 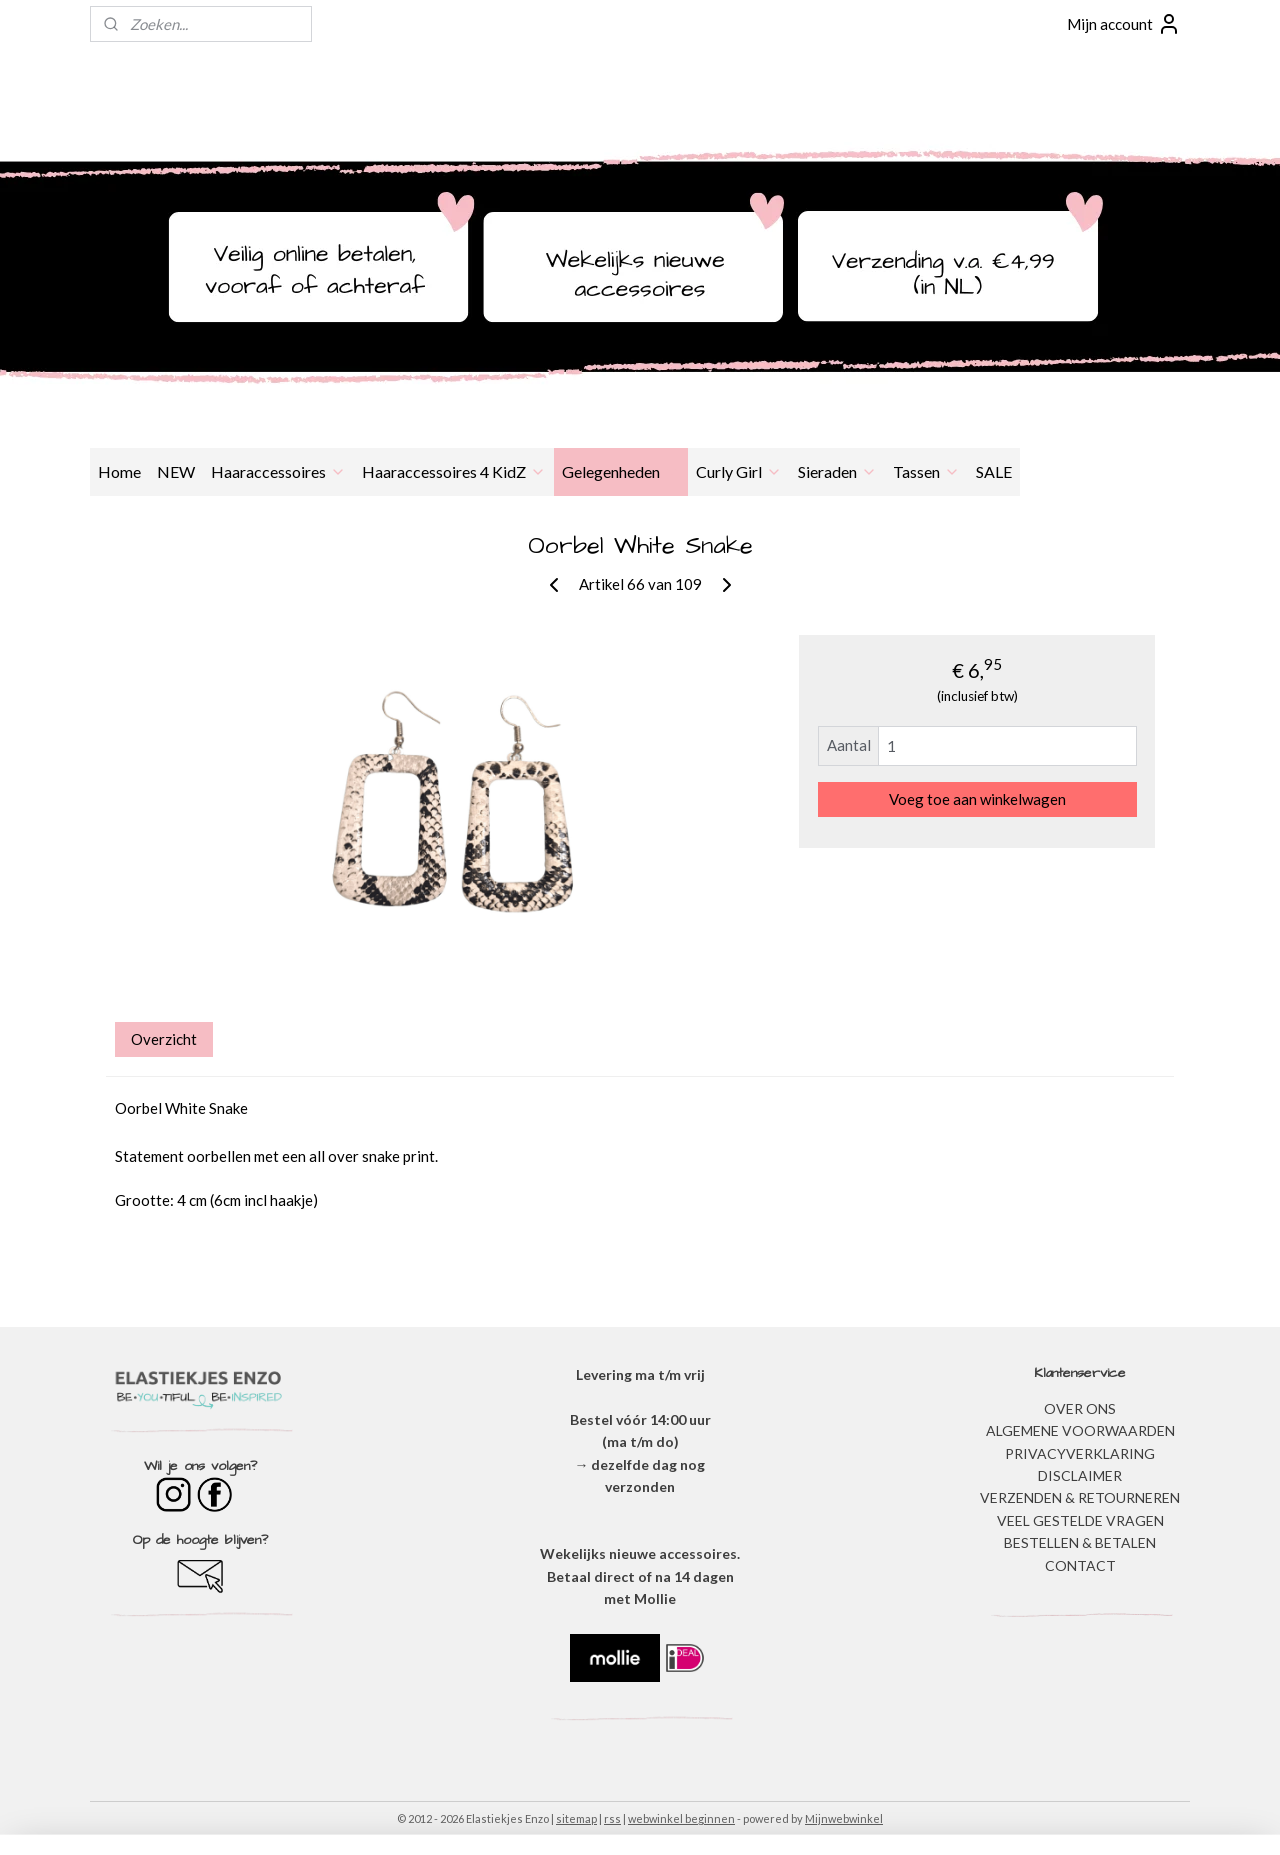 What do you see at coordinates (1080, 1520) in the screenshot?
I see `​VEEL GESTELDE VRAGEN` at bounding box center [1080, 1520].